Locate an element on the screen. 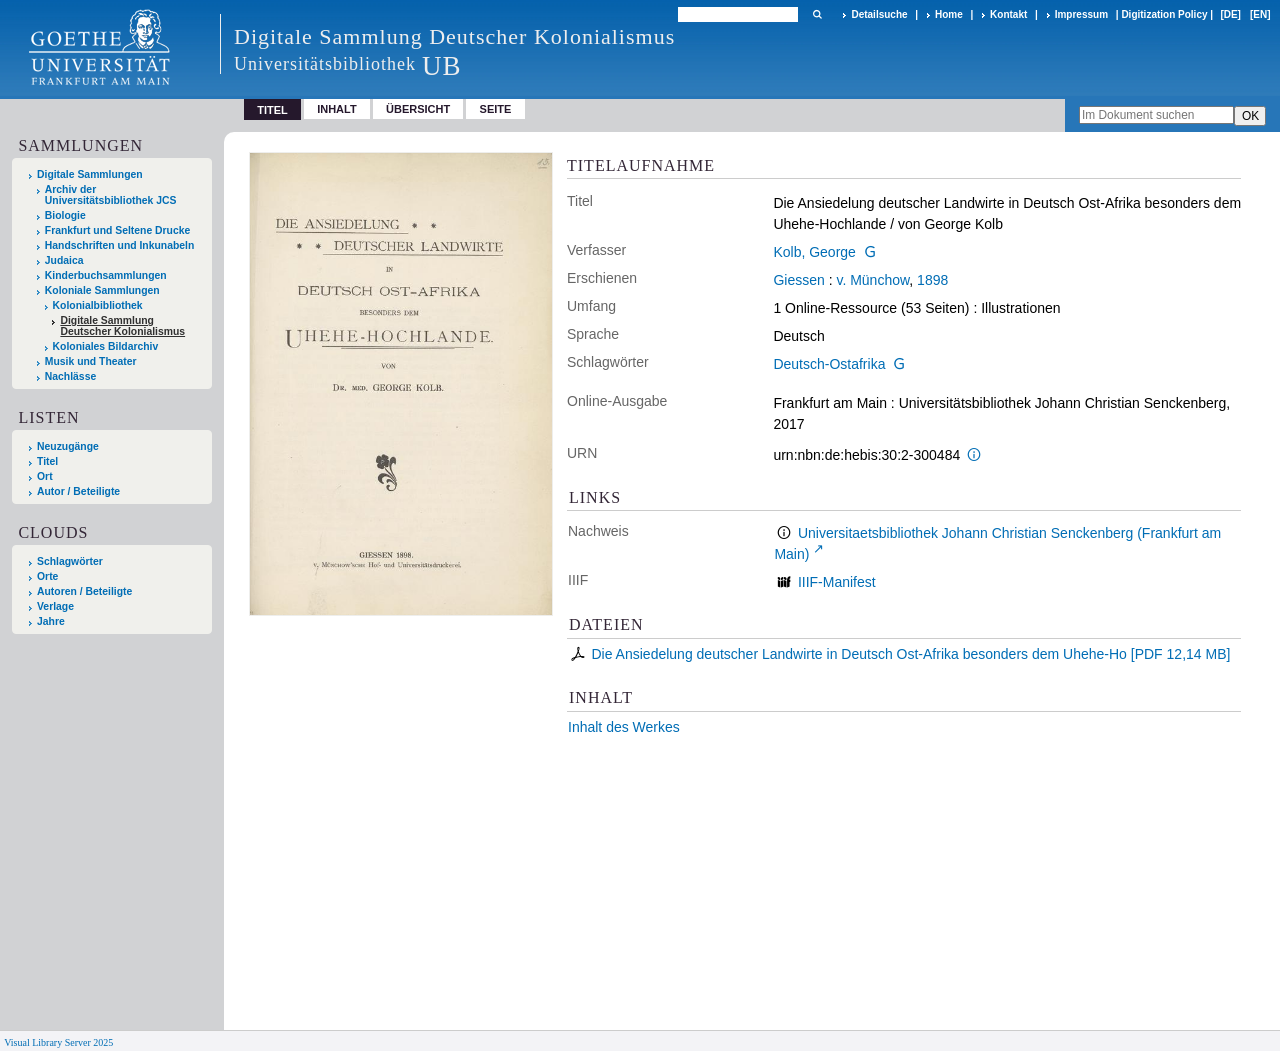 The width and height of the screenshot is (1280, 1051). Visual Library Server 2025 is located at coordinates (58, 1042).